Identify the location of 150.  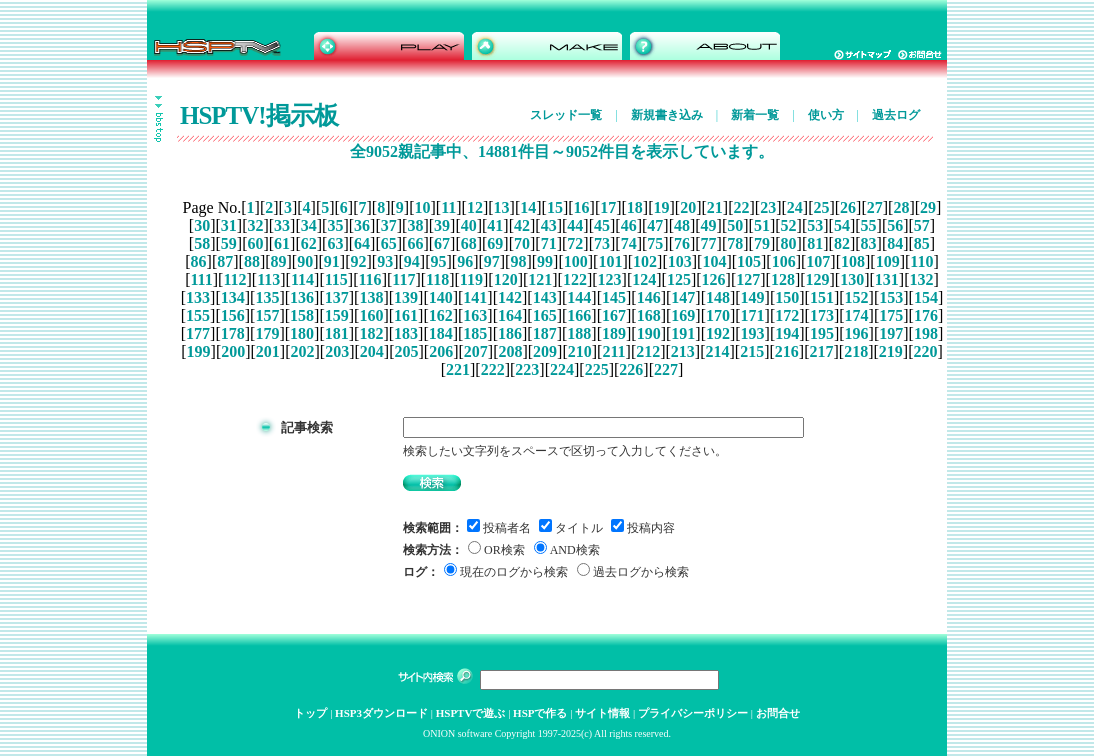
(787, 297).